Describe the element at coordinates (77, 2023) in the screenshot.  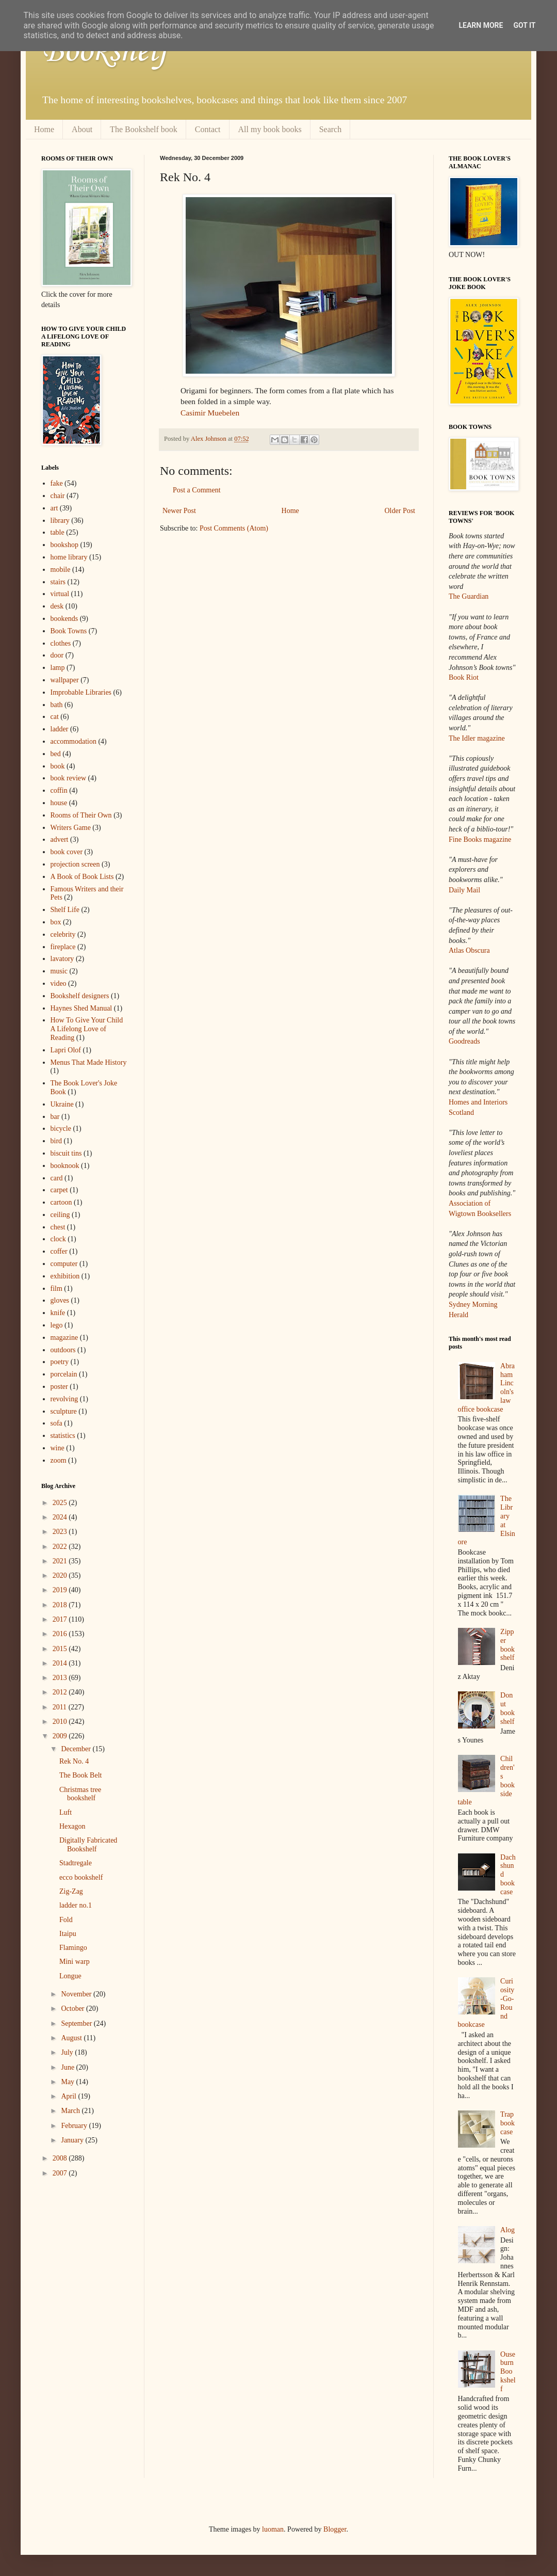
I see `September` at that location.